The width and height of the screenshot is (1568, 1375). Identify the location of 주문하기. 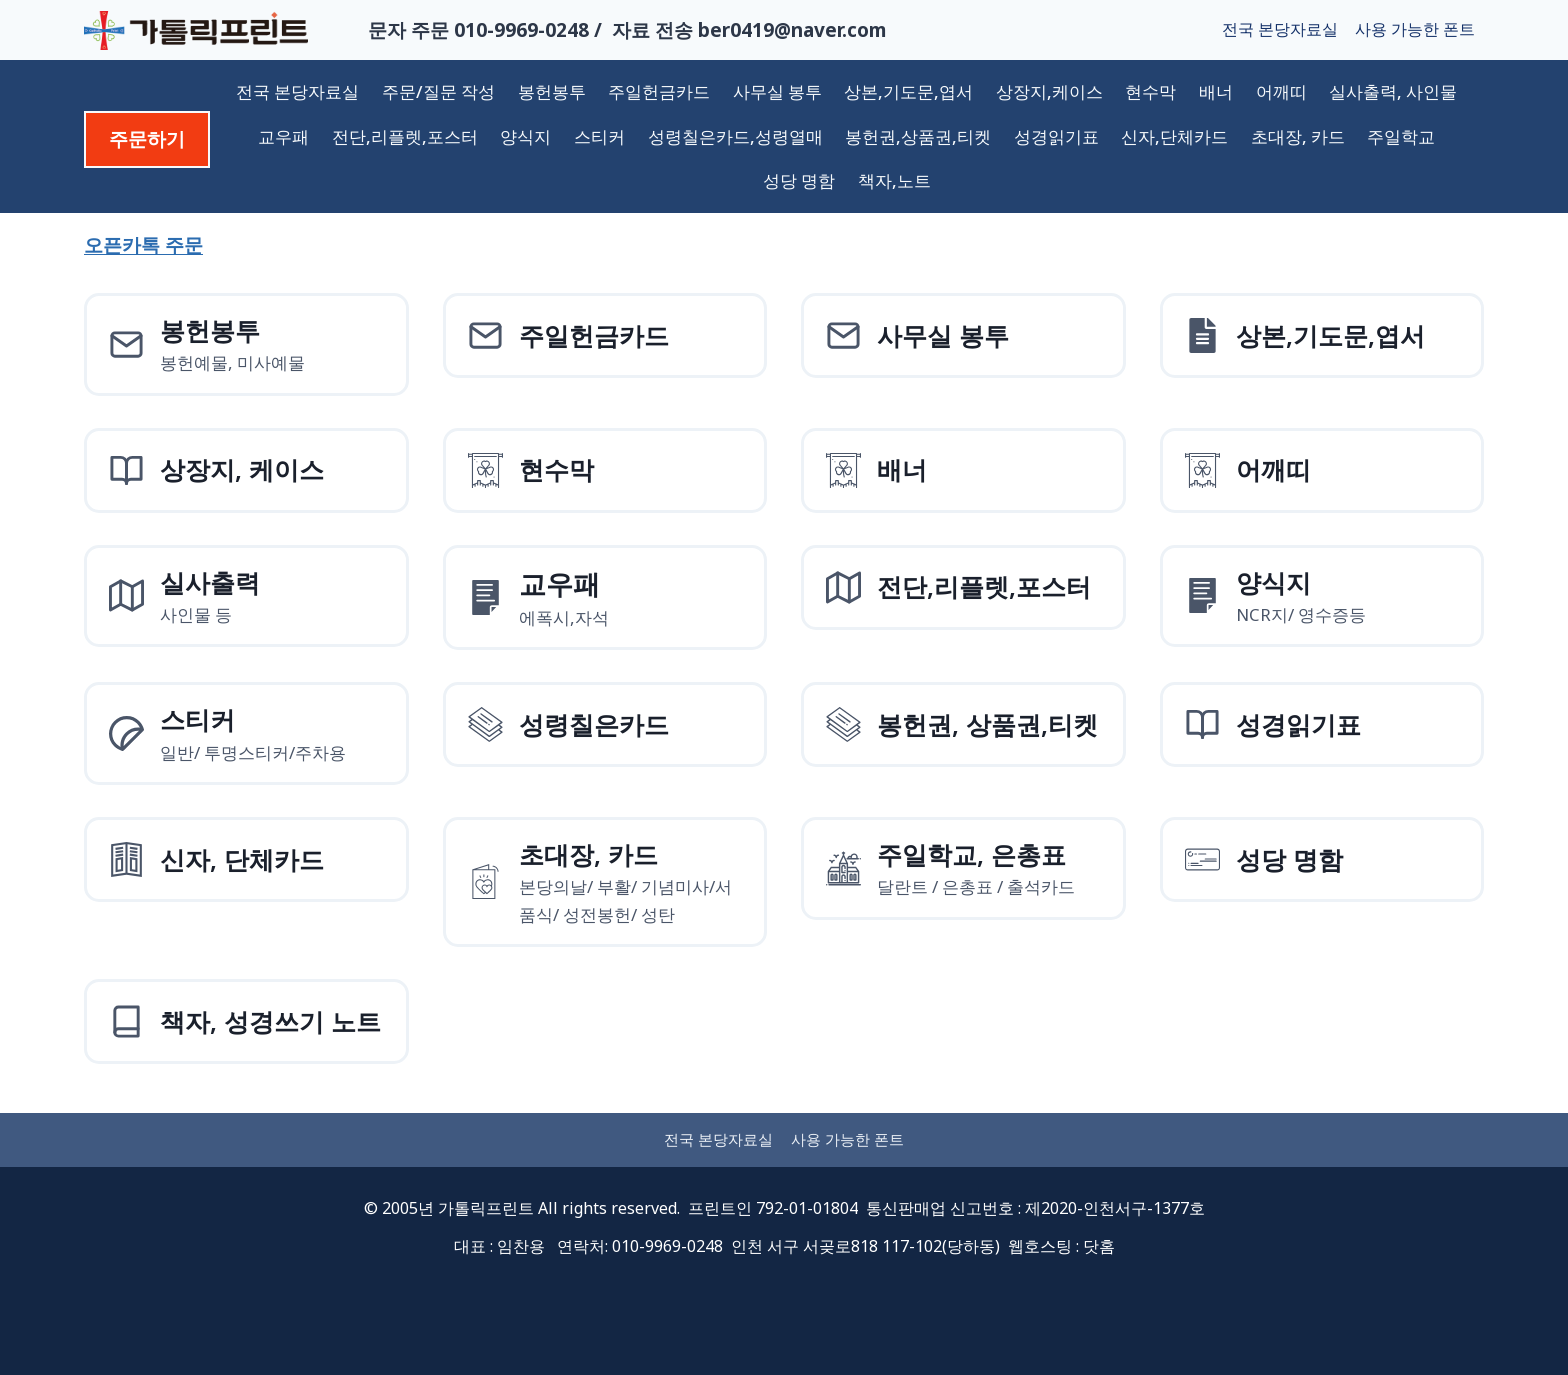
(147, 139).